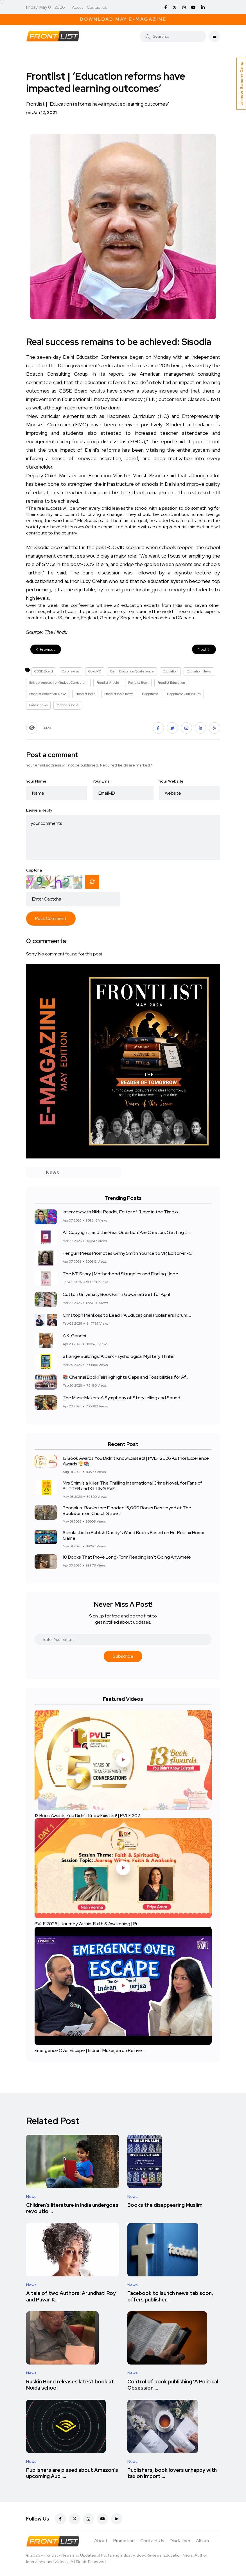 Image resolution: width=246 pixels, height=2576 pixels. What do you see at coordinates (127, 1557) in the screenshot?
I see `10 Books That Prove Long-Form Reading Isn’t Going Anywhere` at bounding box center [127, 1557].